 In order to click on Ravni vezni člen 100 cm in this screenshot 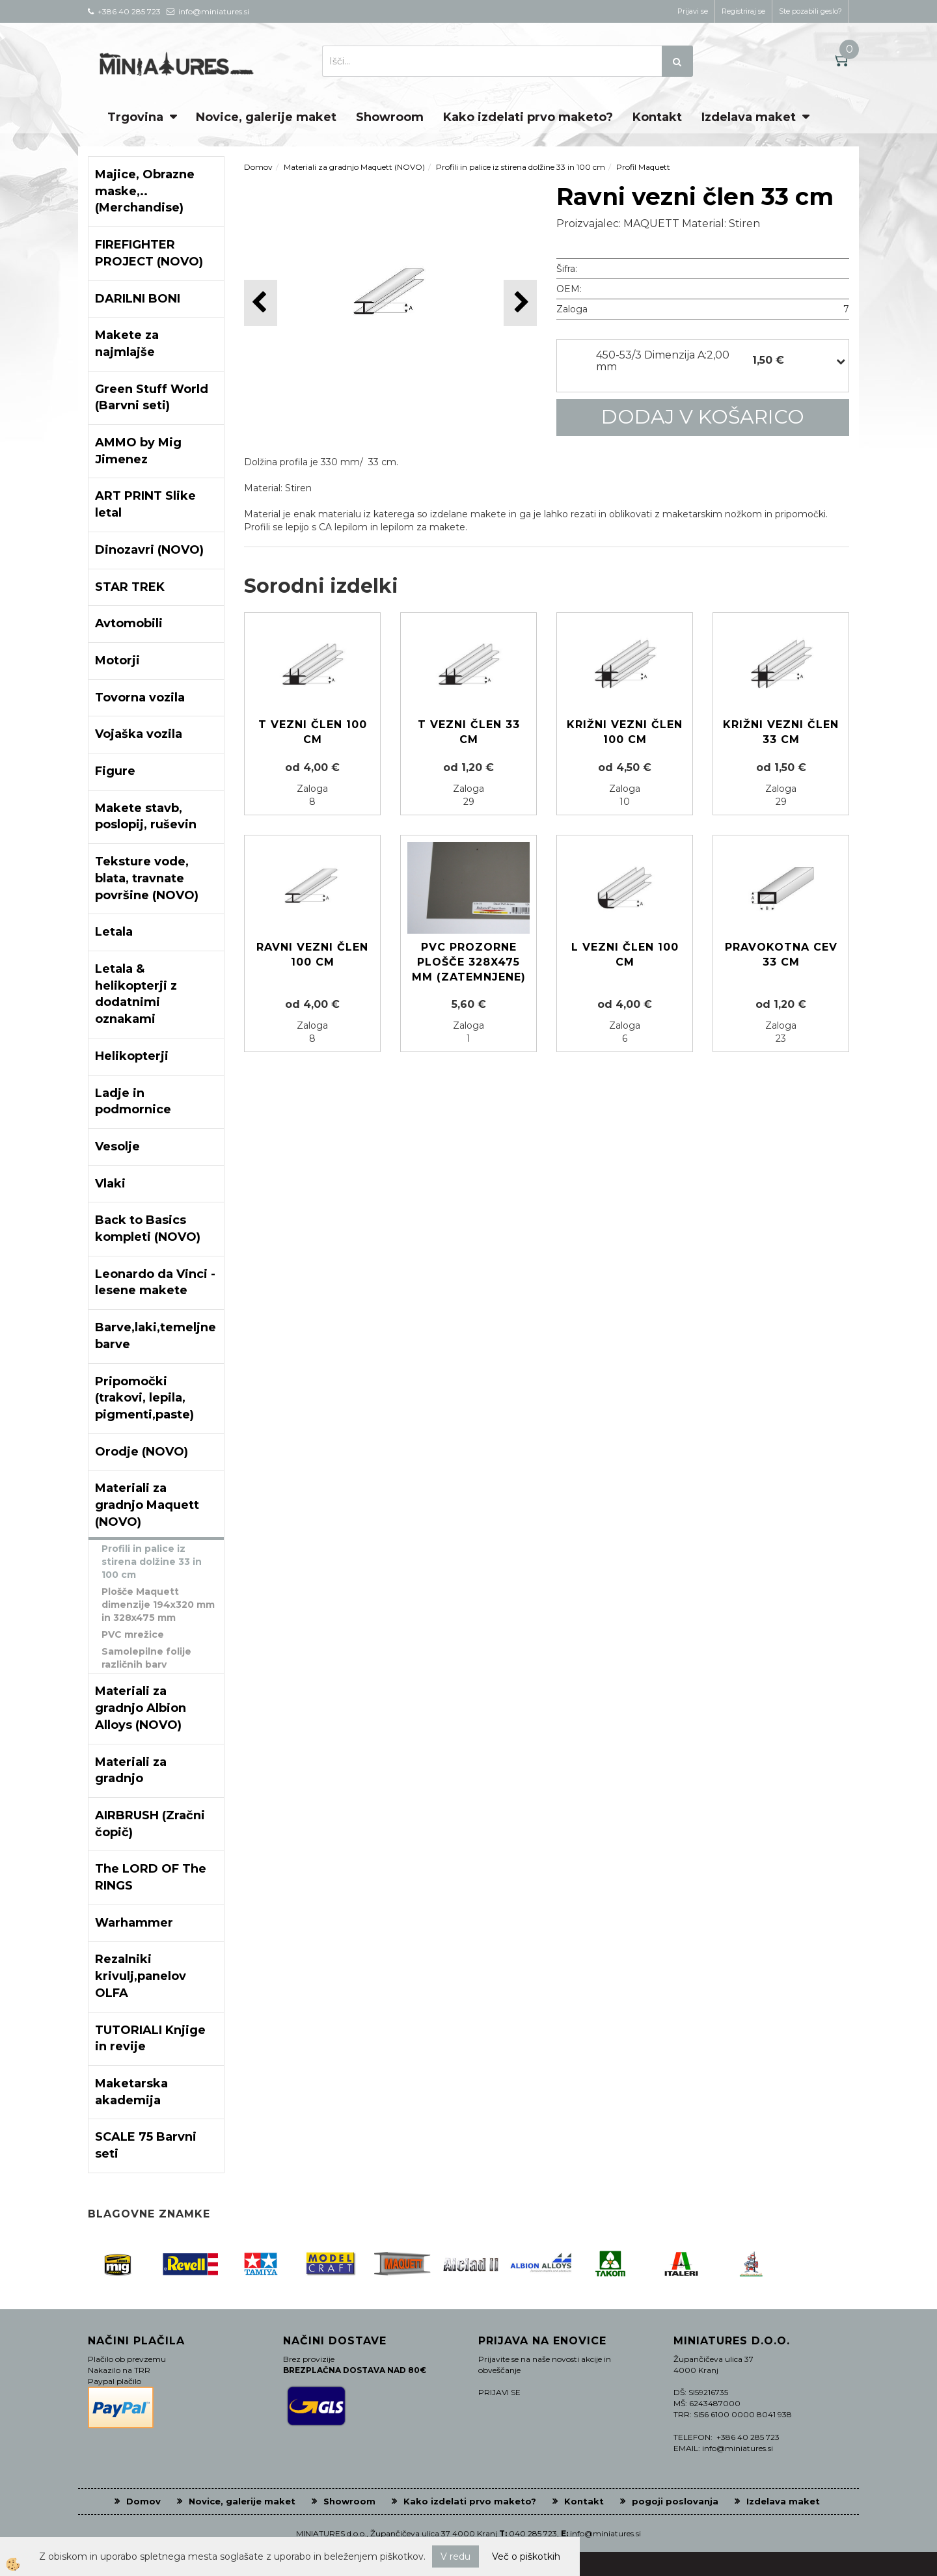, I will do `click(312, 954)`.